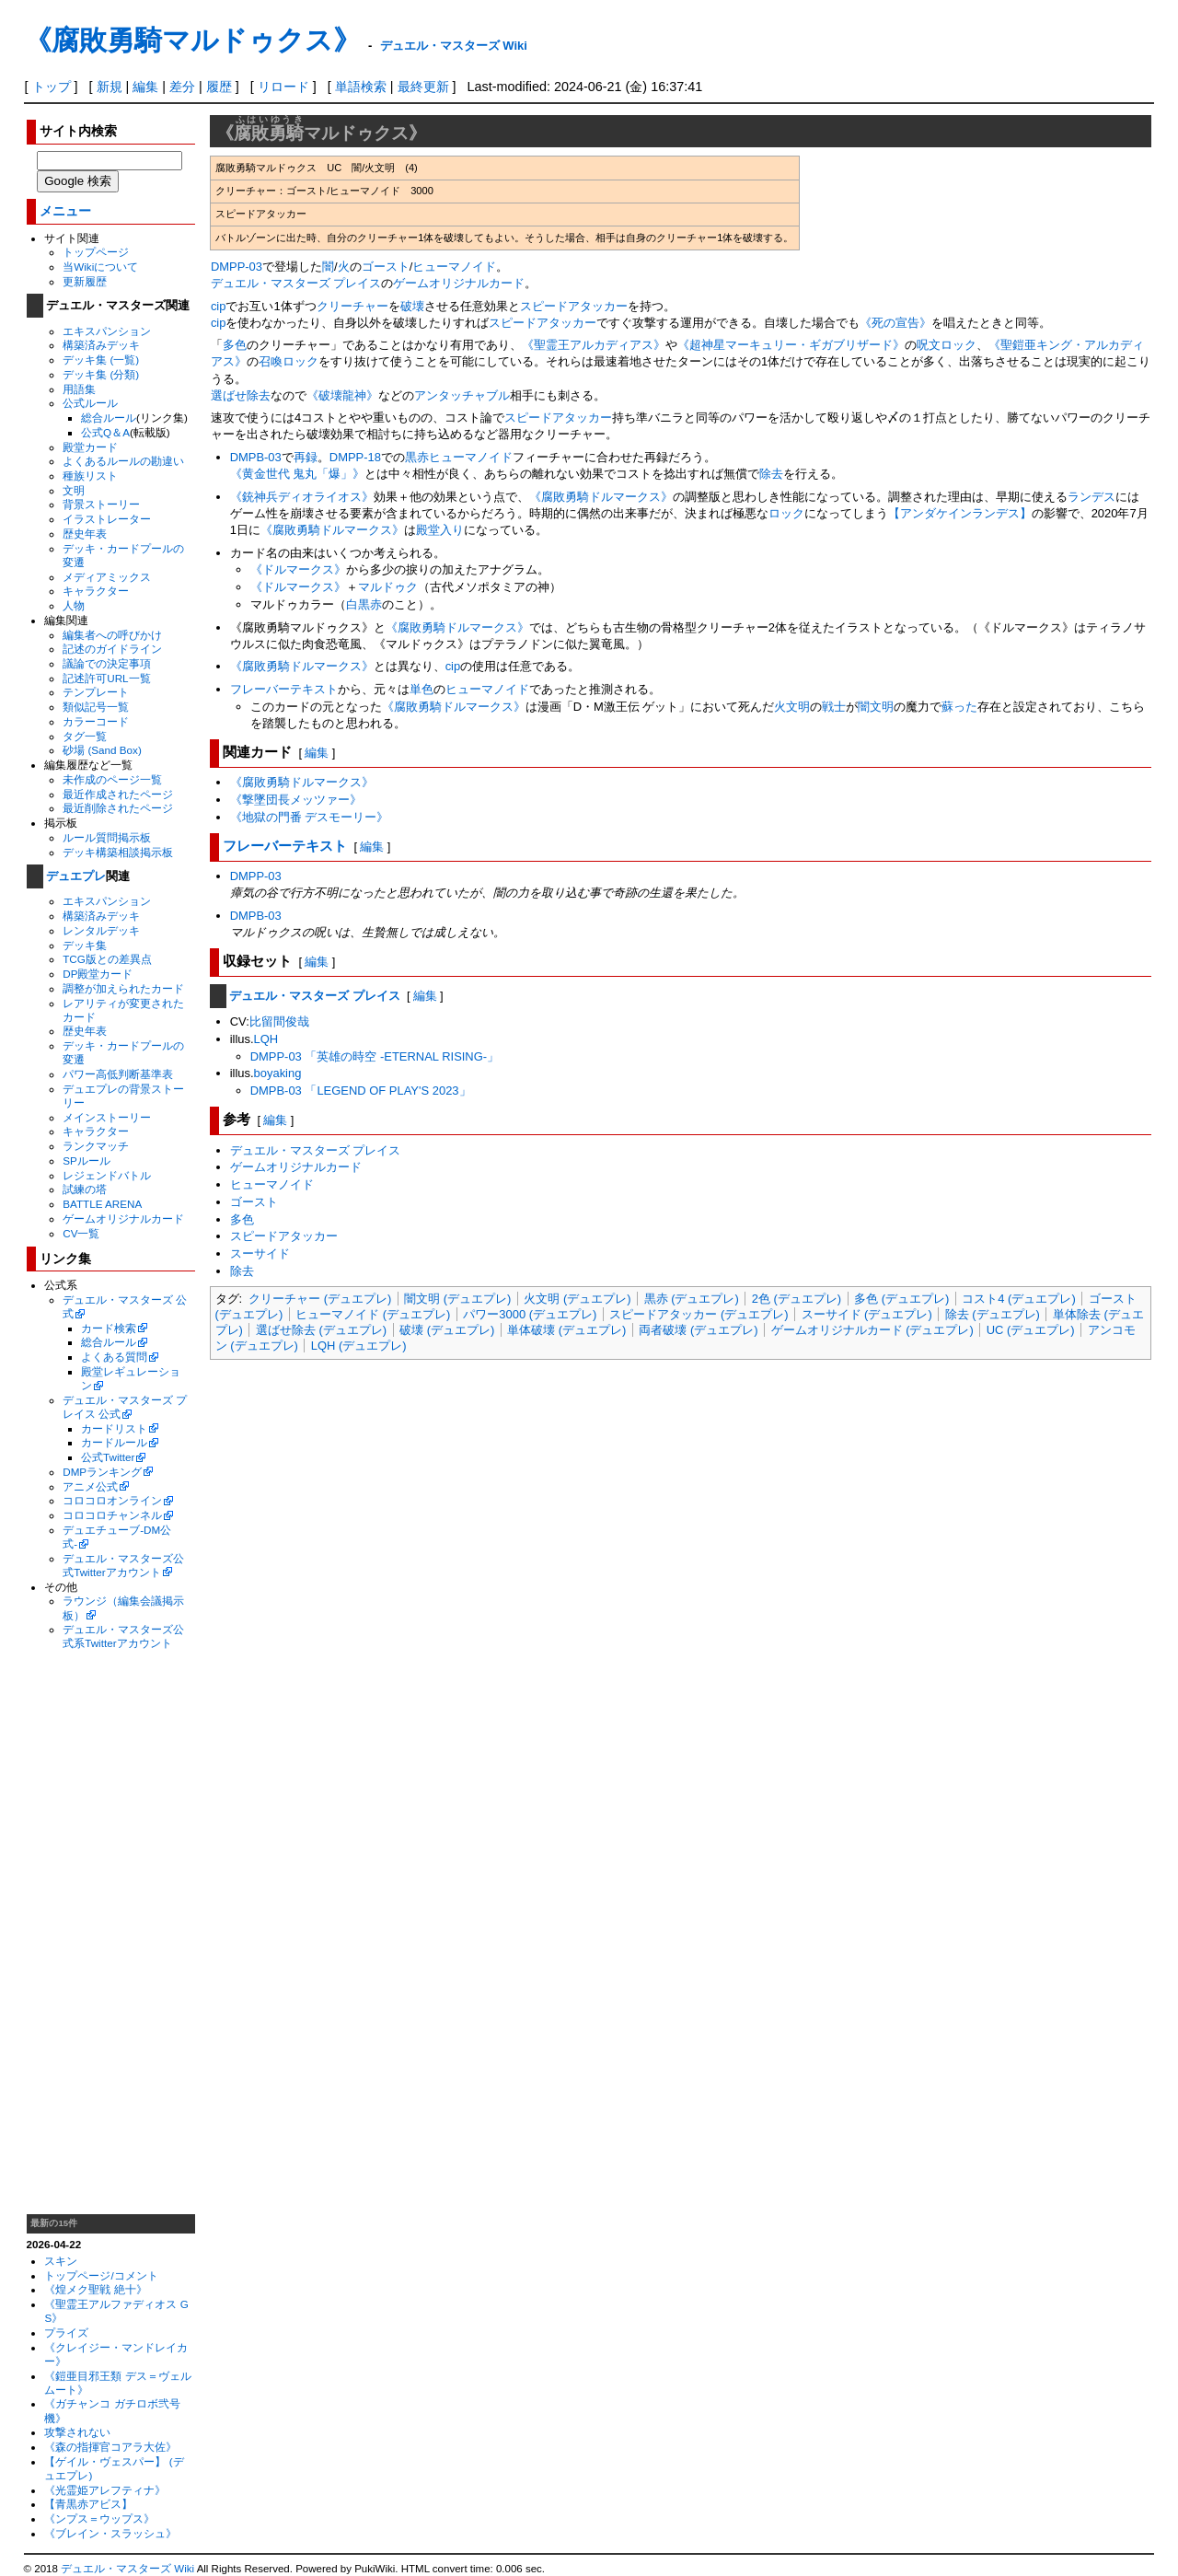 The image size is (1178, 2576). What do you see at coordinates (219, 86) in the screenshot?
I see `履歴` at bounding box center [219, 86].